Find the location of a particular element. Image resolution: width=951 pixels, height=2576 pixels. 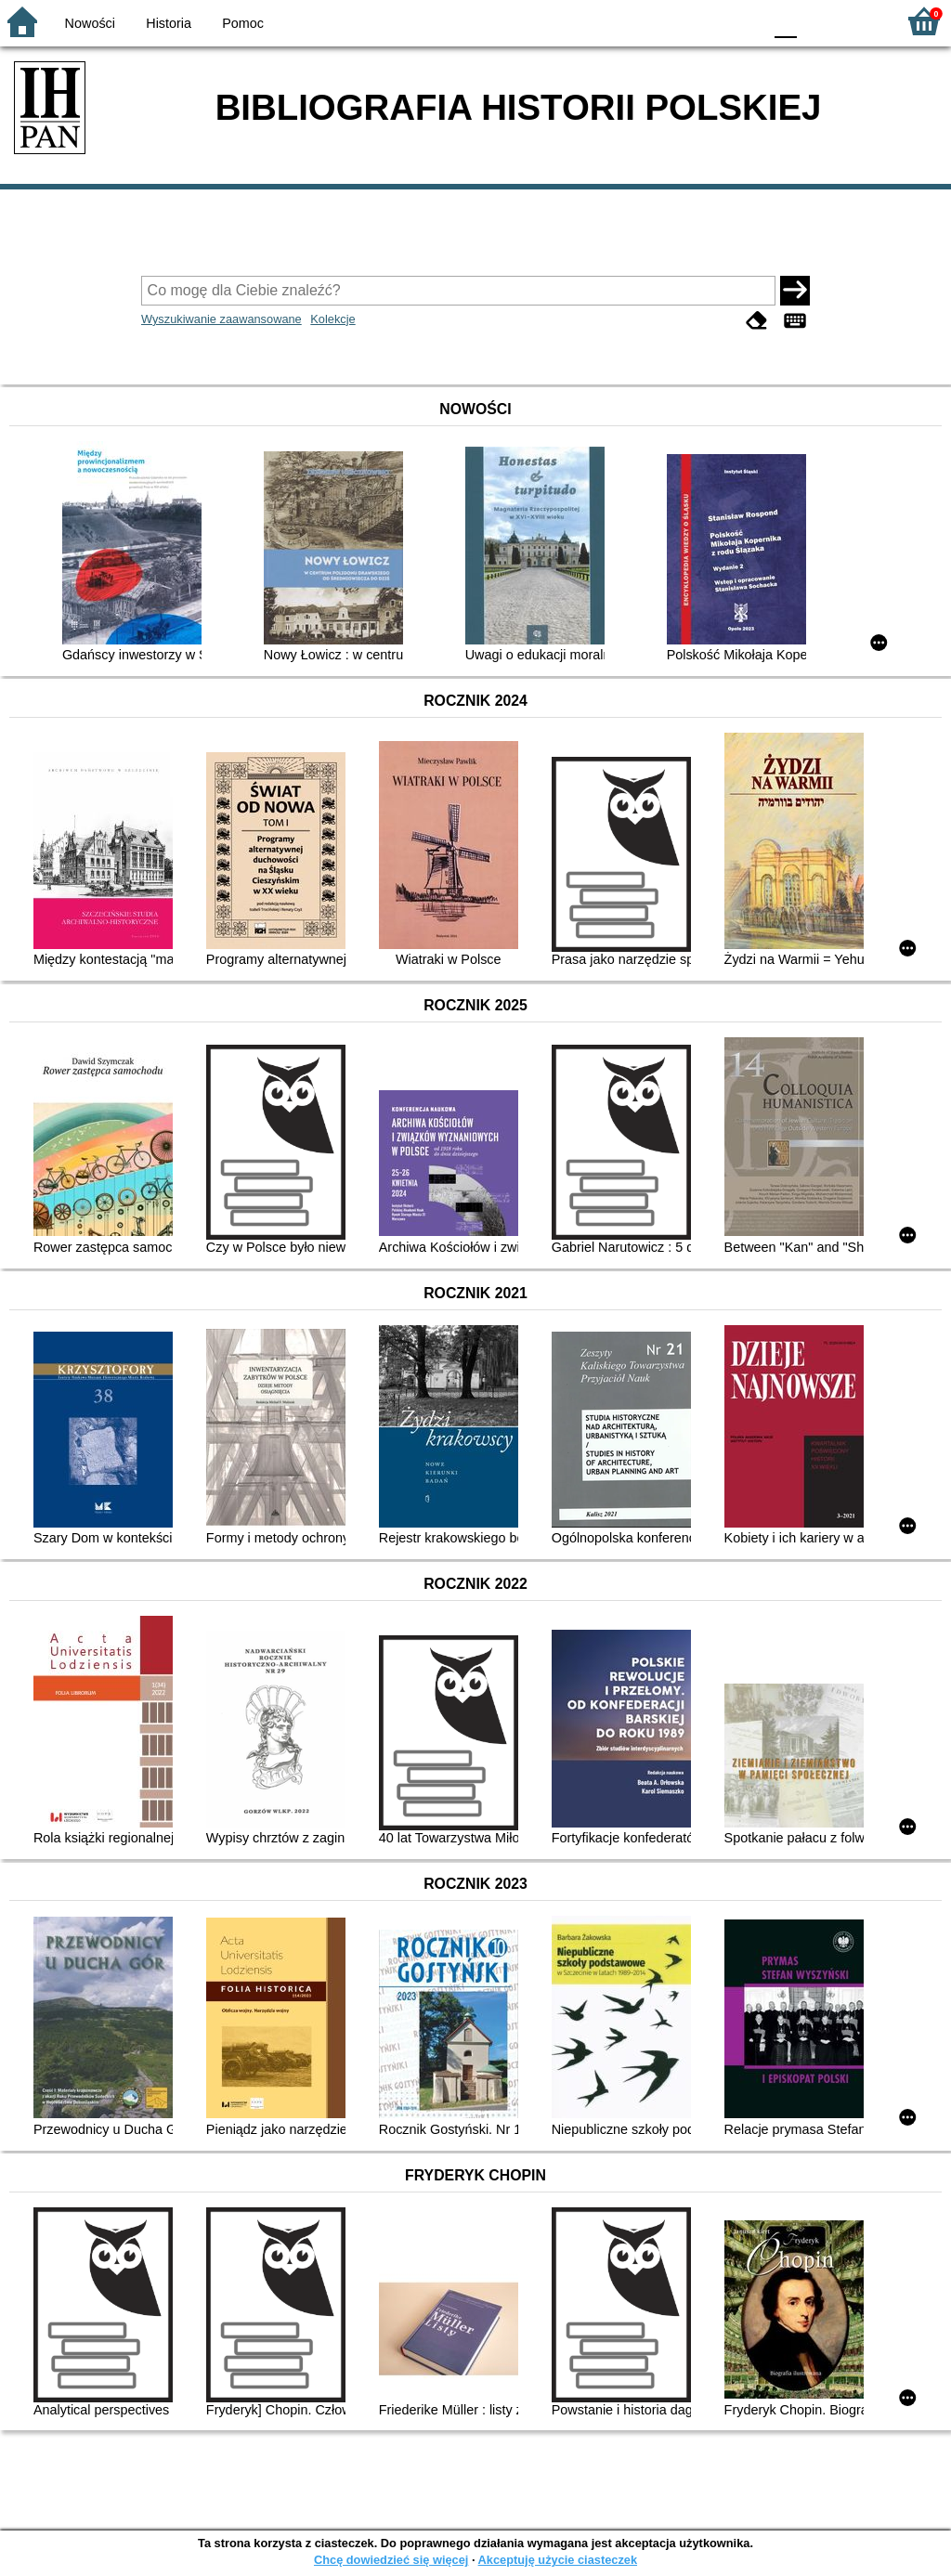

YB is located at coordinates (704, 21).